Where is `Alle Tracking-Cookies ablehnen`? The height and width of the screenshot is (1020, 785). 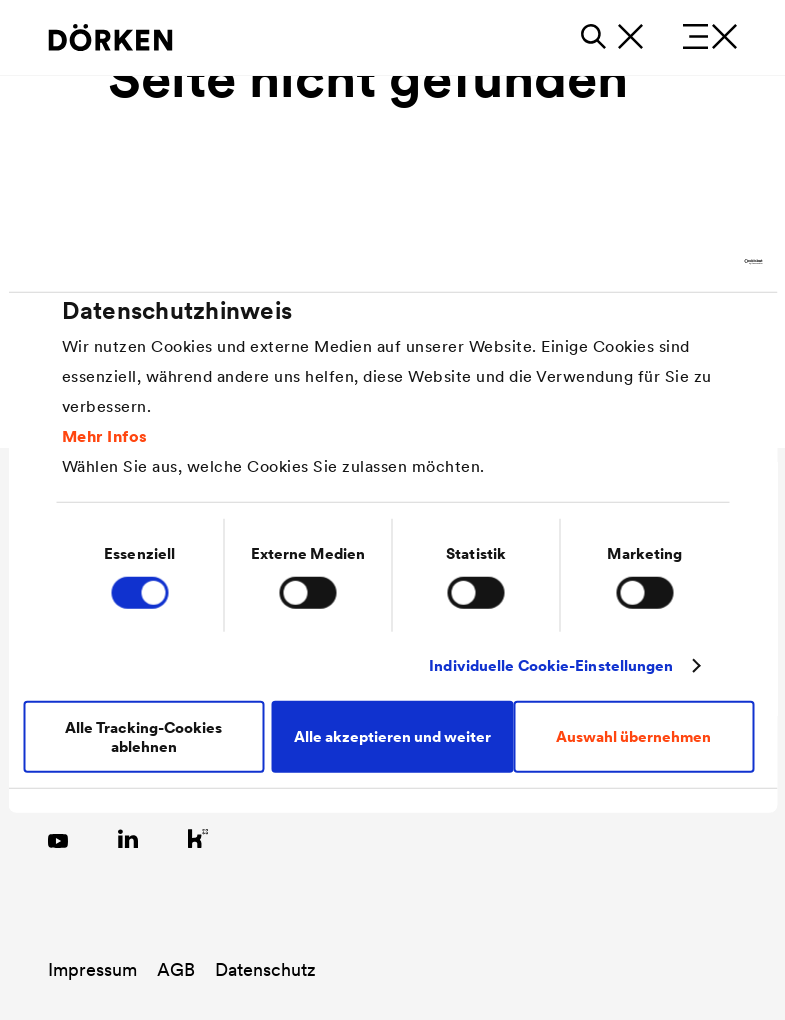
Alle Tracking-Cookies ablehnen is located at coordinates (143, 736).